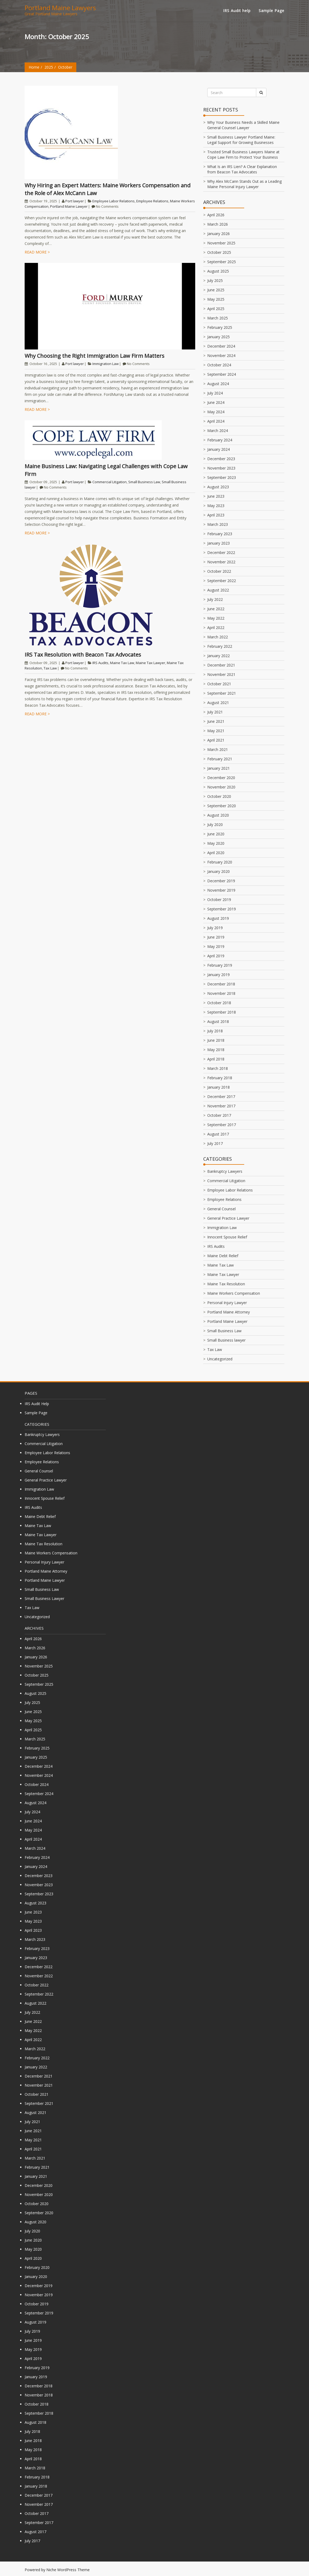 The height and width of the screenshot is (2576, 309). I want to click on April 2023, so click(215, 515).